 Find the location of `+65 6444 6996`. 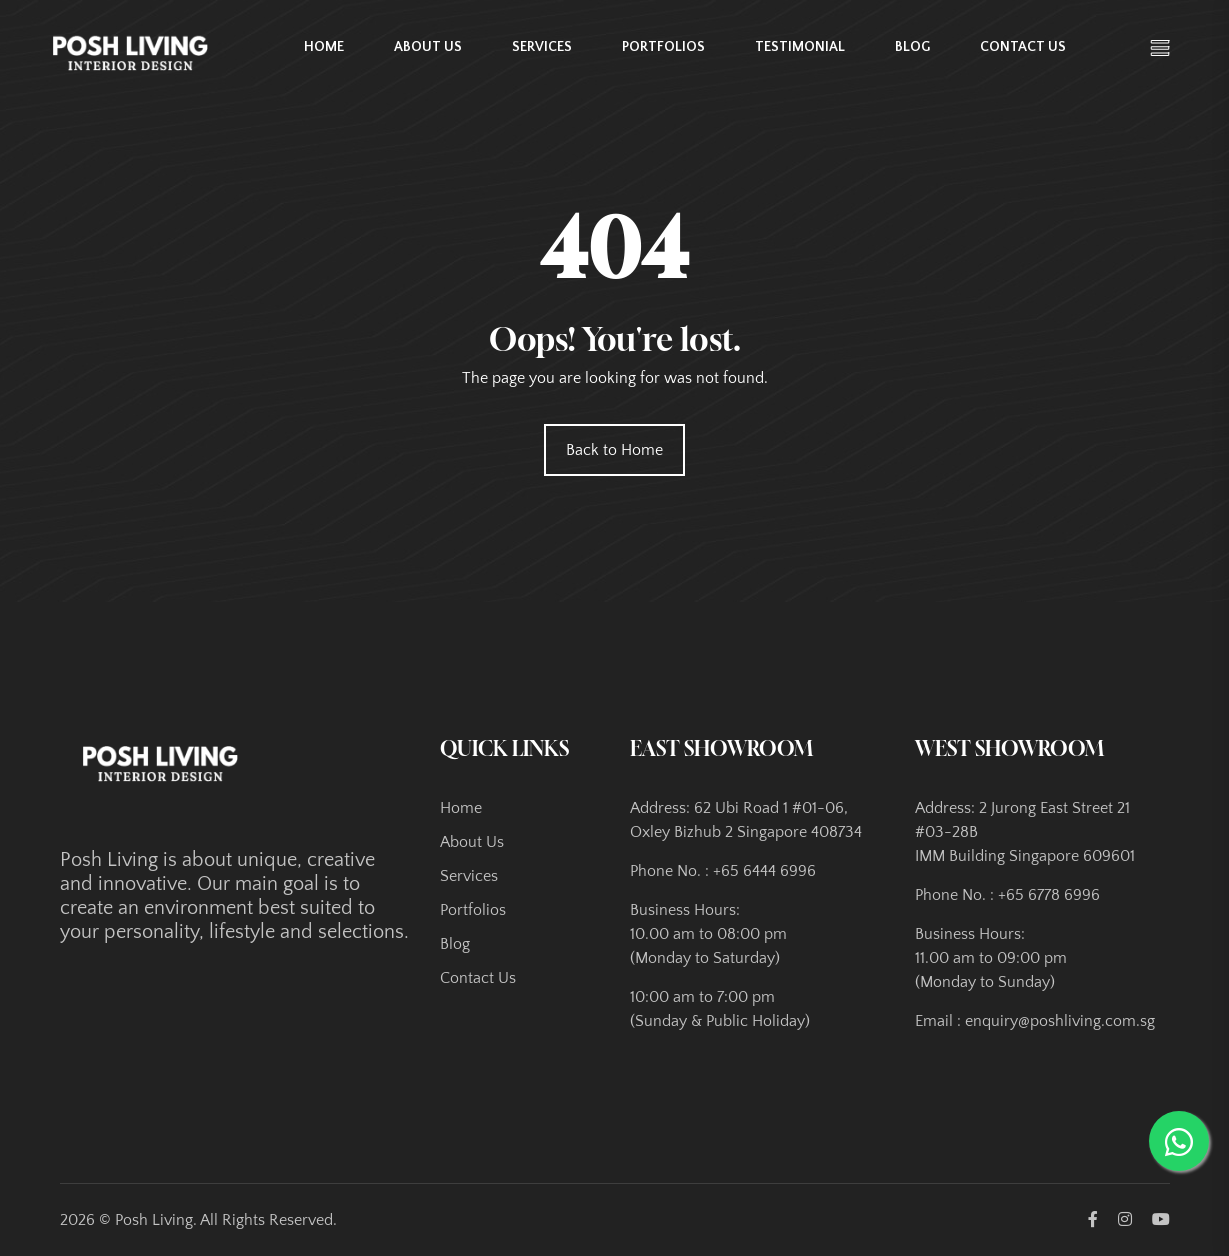

+65 6444 6996 is located at coordinates (764, 871).